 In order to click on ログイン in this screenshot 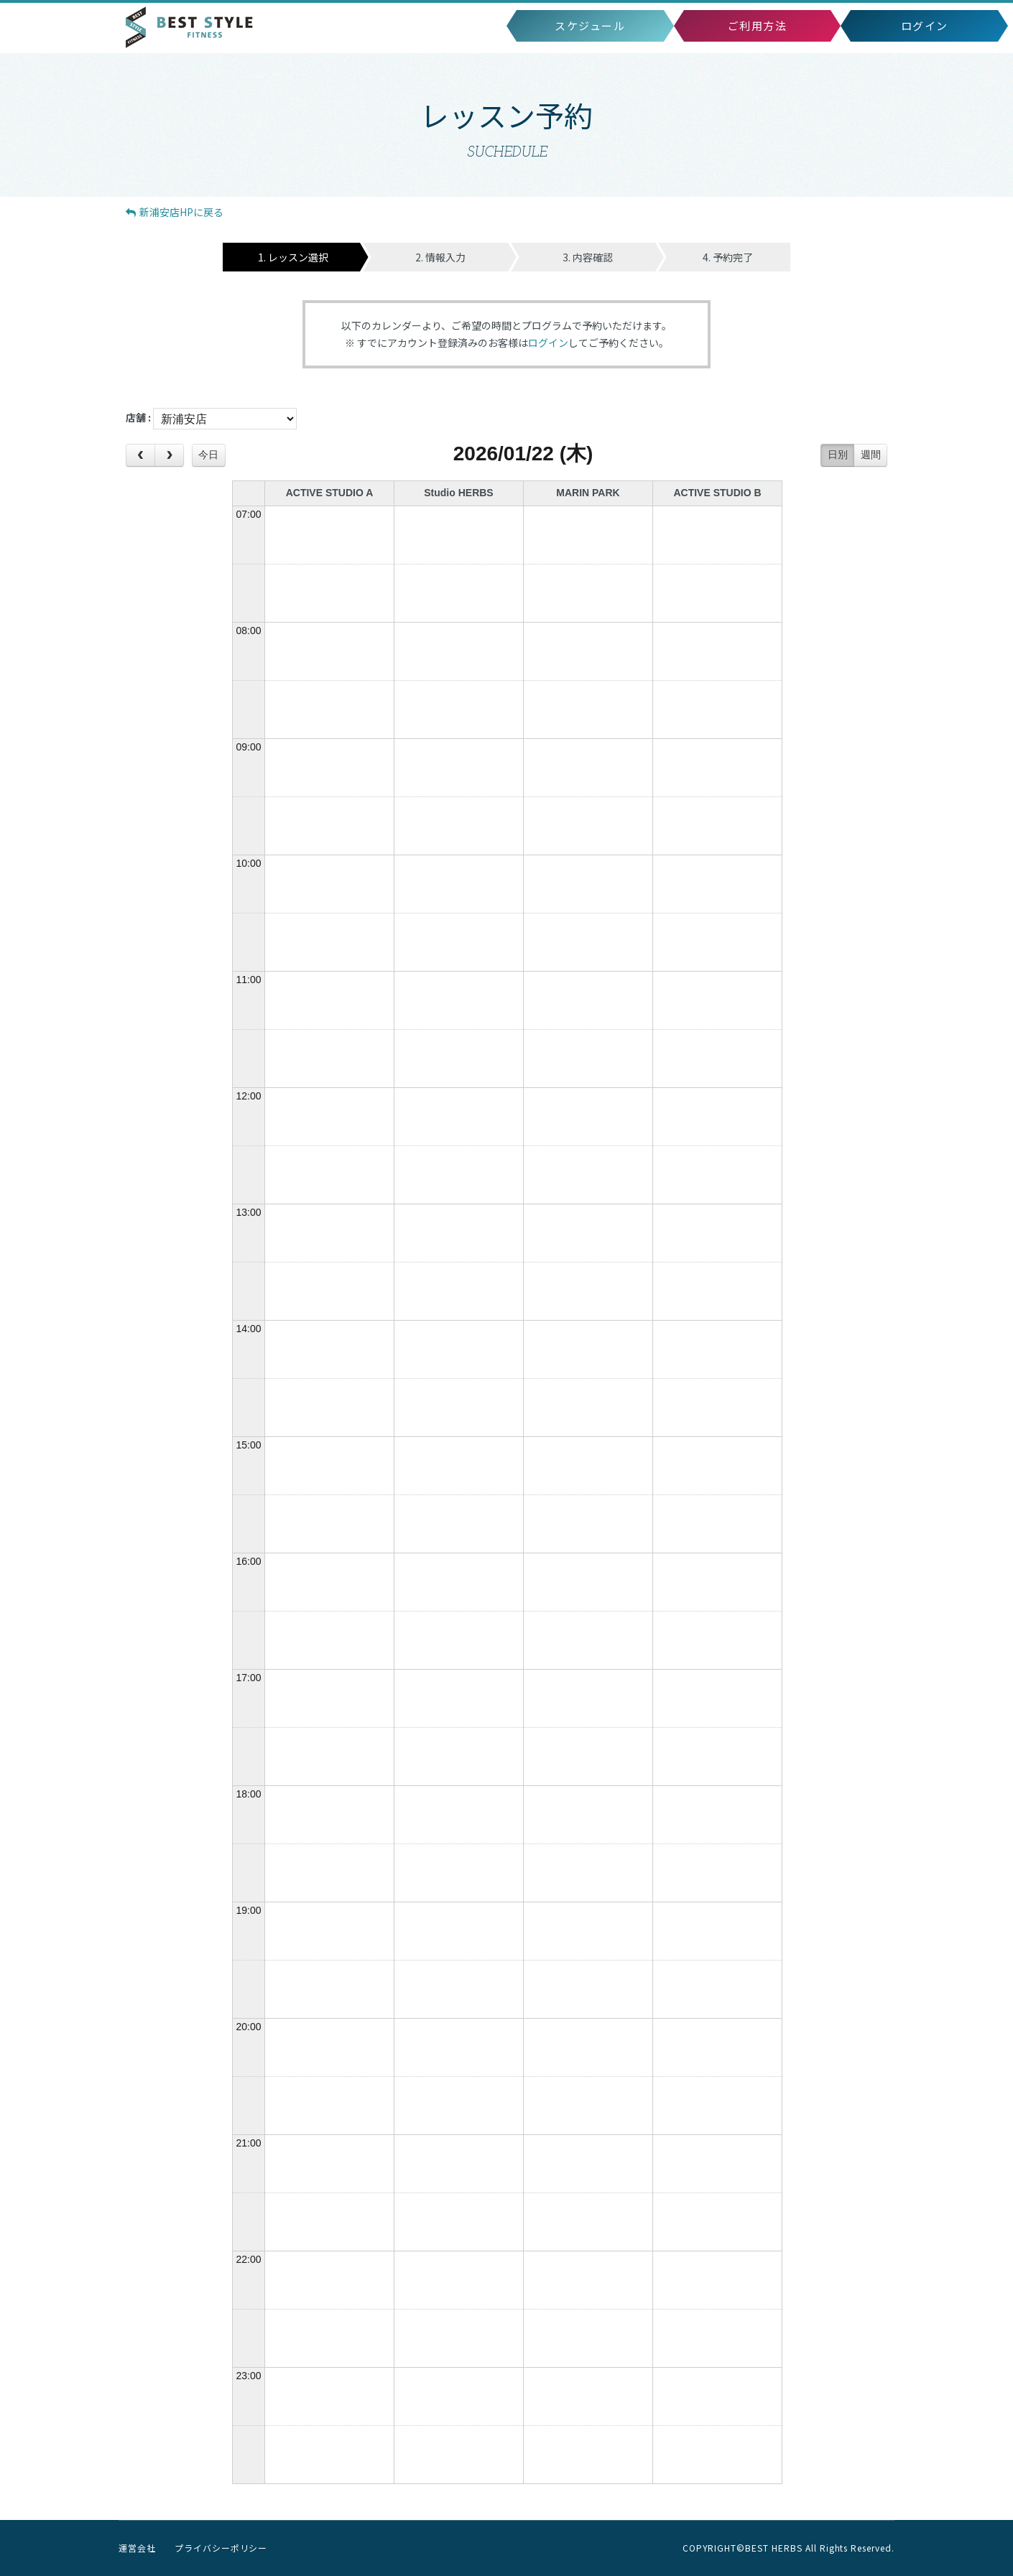, I will do `click(548, 342)`.